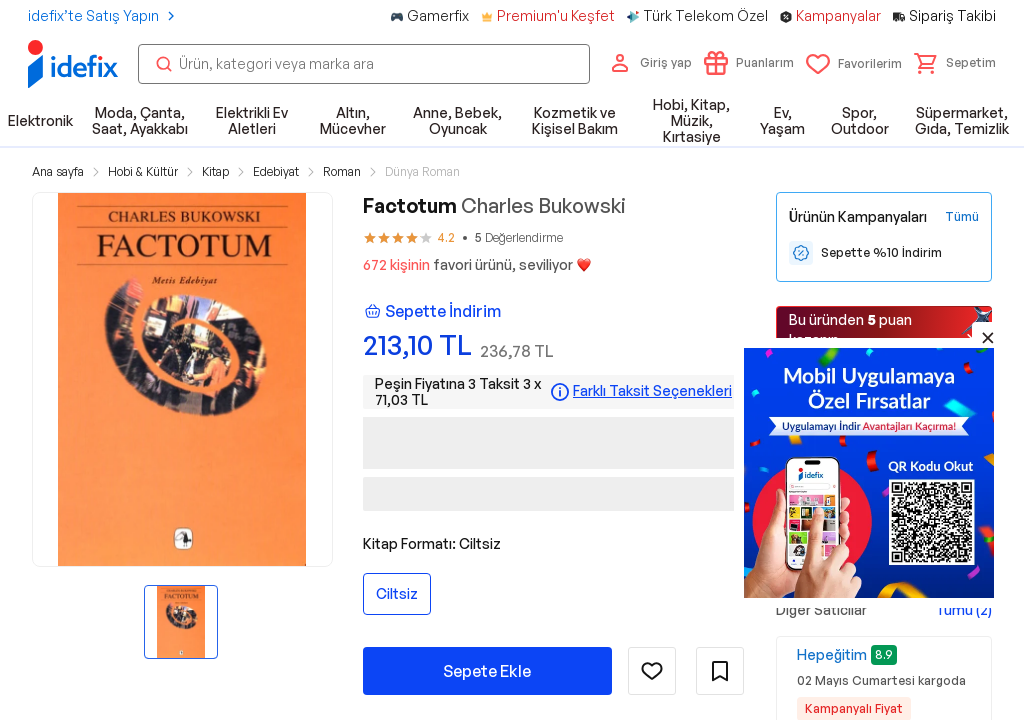  I want to click on [Tüm Kampanyaları Gör], so click(962, 217).